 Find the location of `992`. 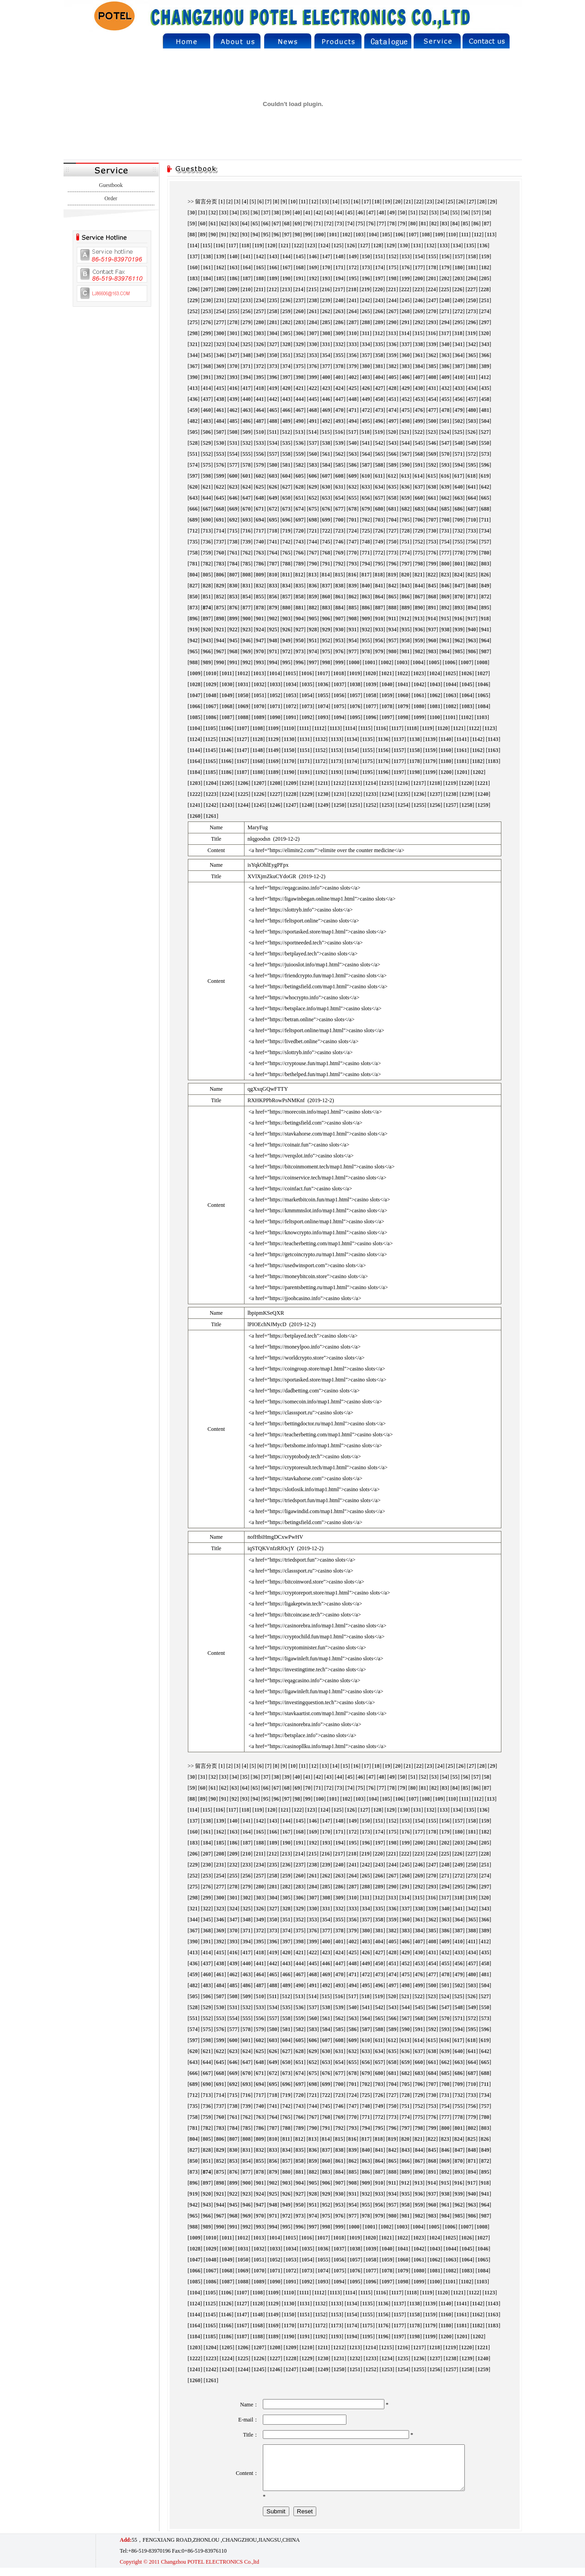

992 is located at coordinates (247, 662).